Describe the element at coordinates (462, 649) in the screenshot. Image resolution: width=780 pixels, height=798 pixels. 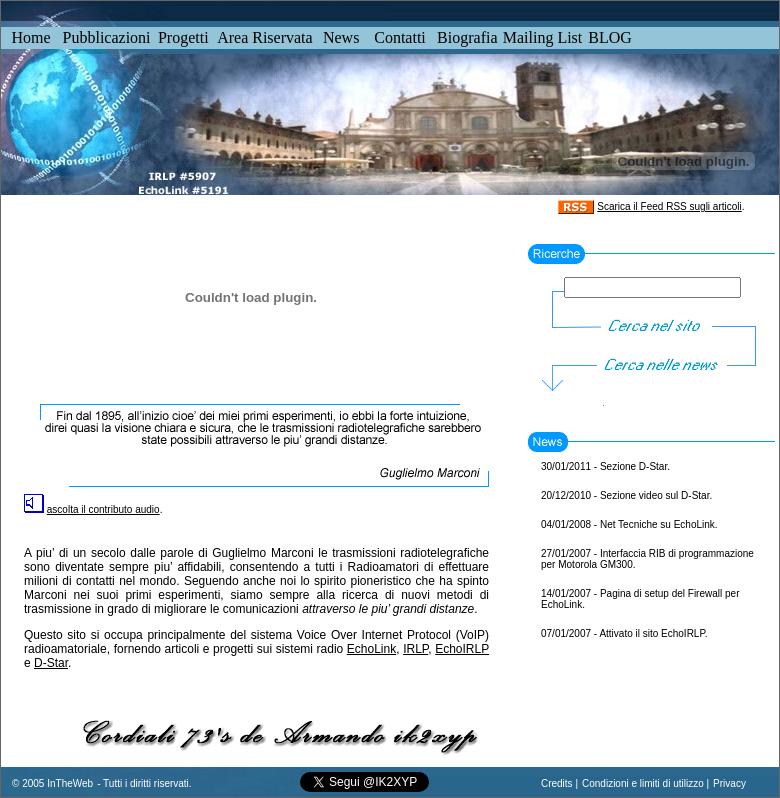
I see `EchoIRLP` at that location.